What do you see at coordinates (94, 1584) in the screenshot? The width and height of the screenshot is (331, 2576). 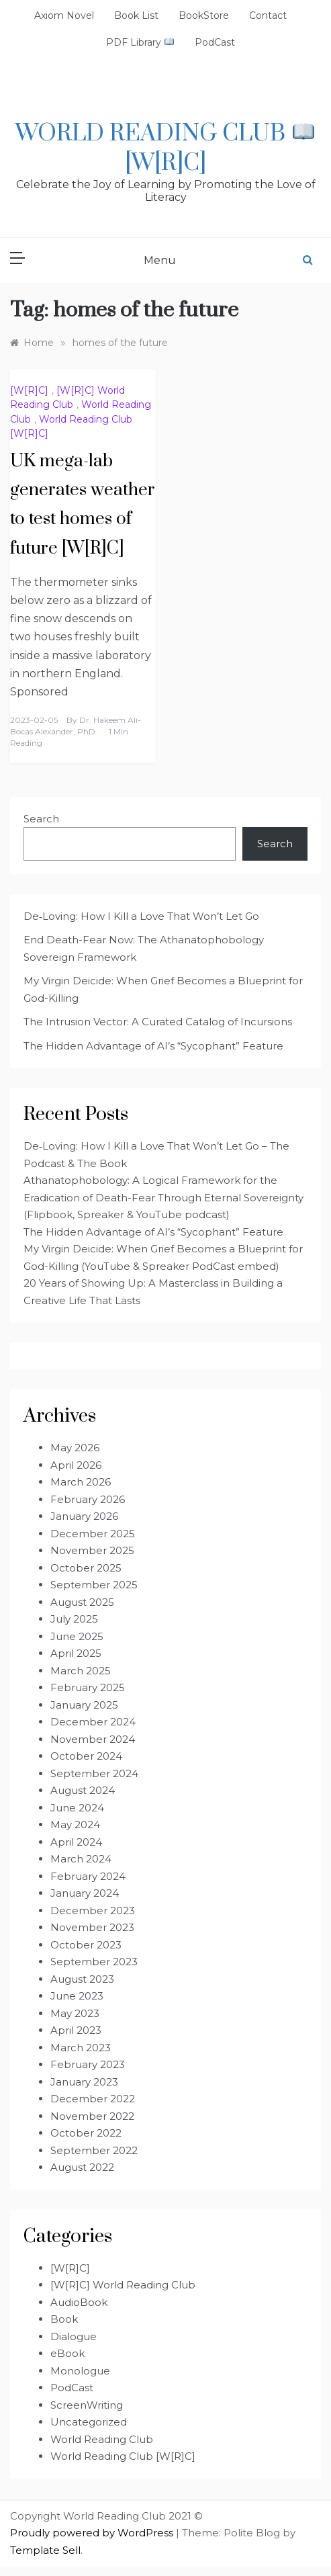 I see `September 2025` at bounding box center [94, 1584].